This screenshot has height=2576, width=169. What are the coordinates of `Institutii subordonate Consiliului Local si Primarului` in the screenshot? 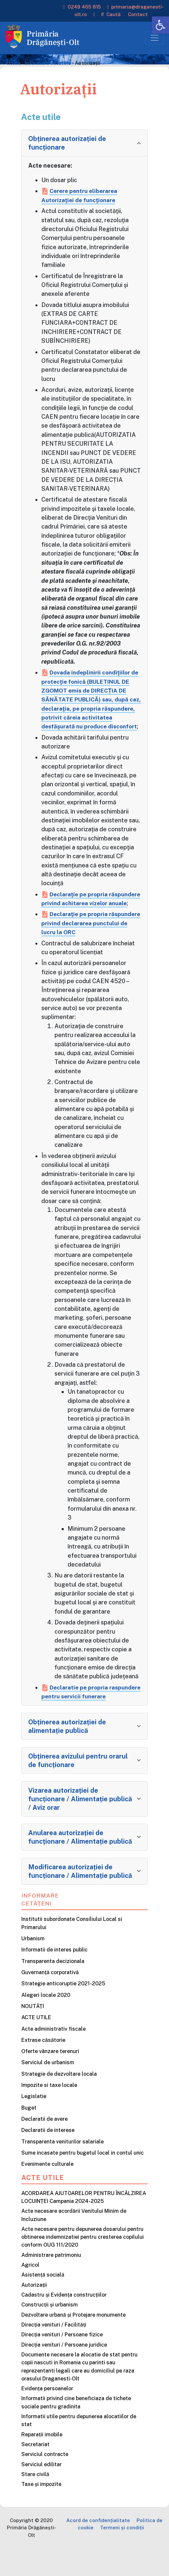 It's located at (71, 1950).